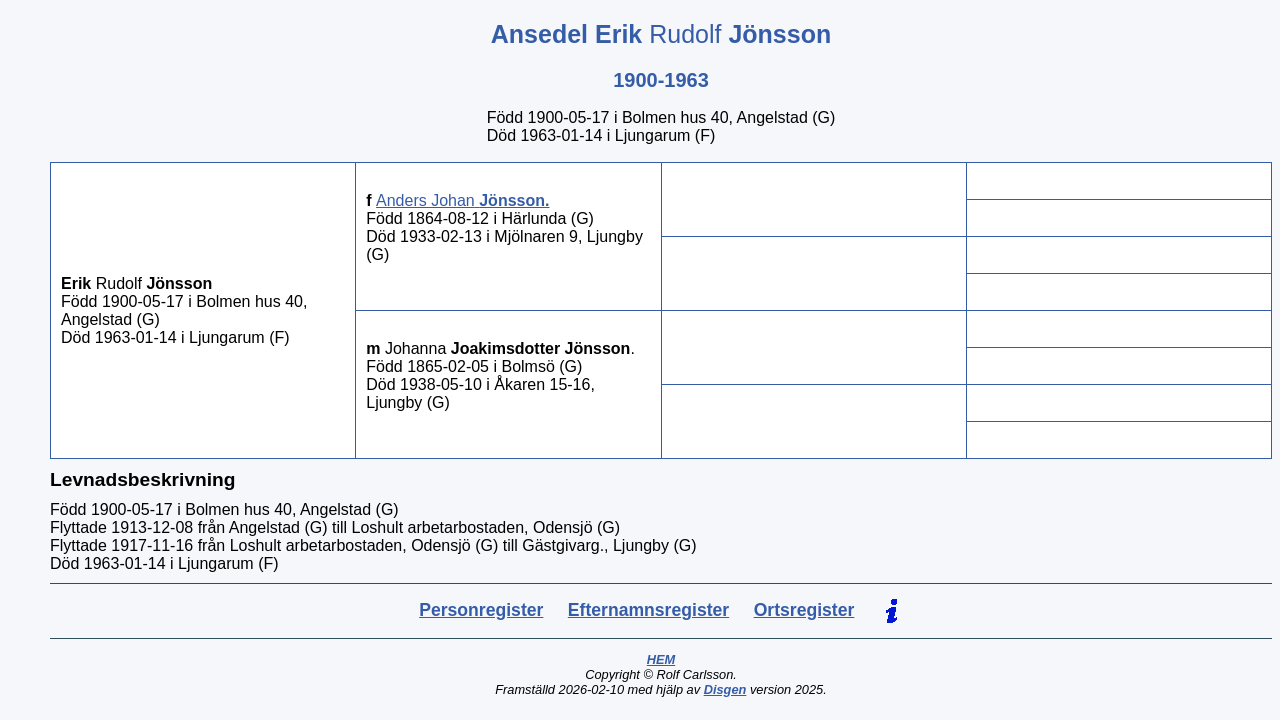  I want to click on Ortsregister, so click(804, 610).